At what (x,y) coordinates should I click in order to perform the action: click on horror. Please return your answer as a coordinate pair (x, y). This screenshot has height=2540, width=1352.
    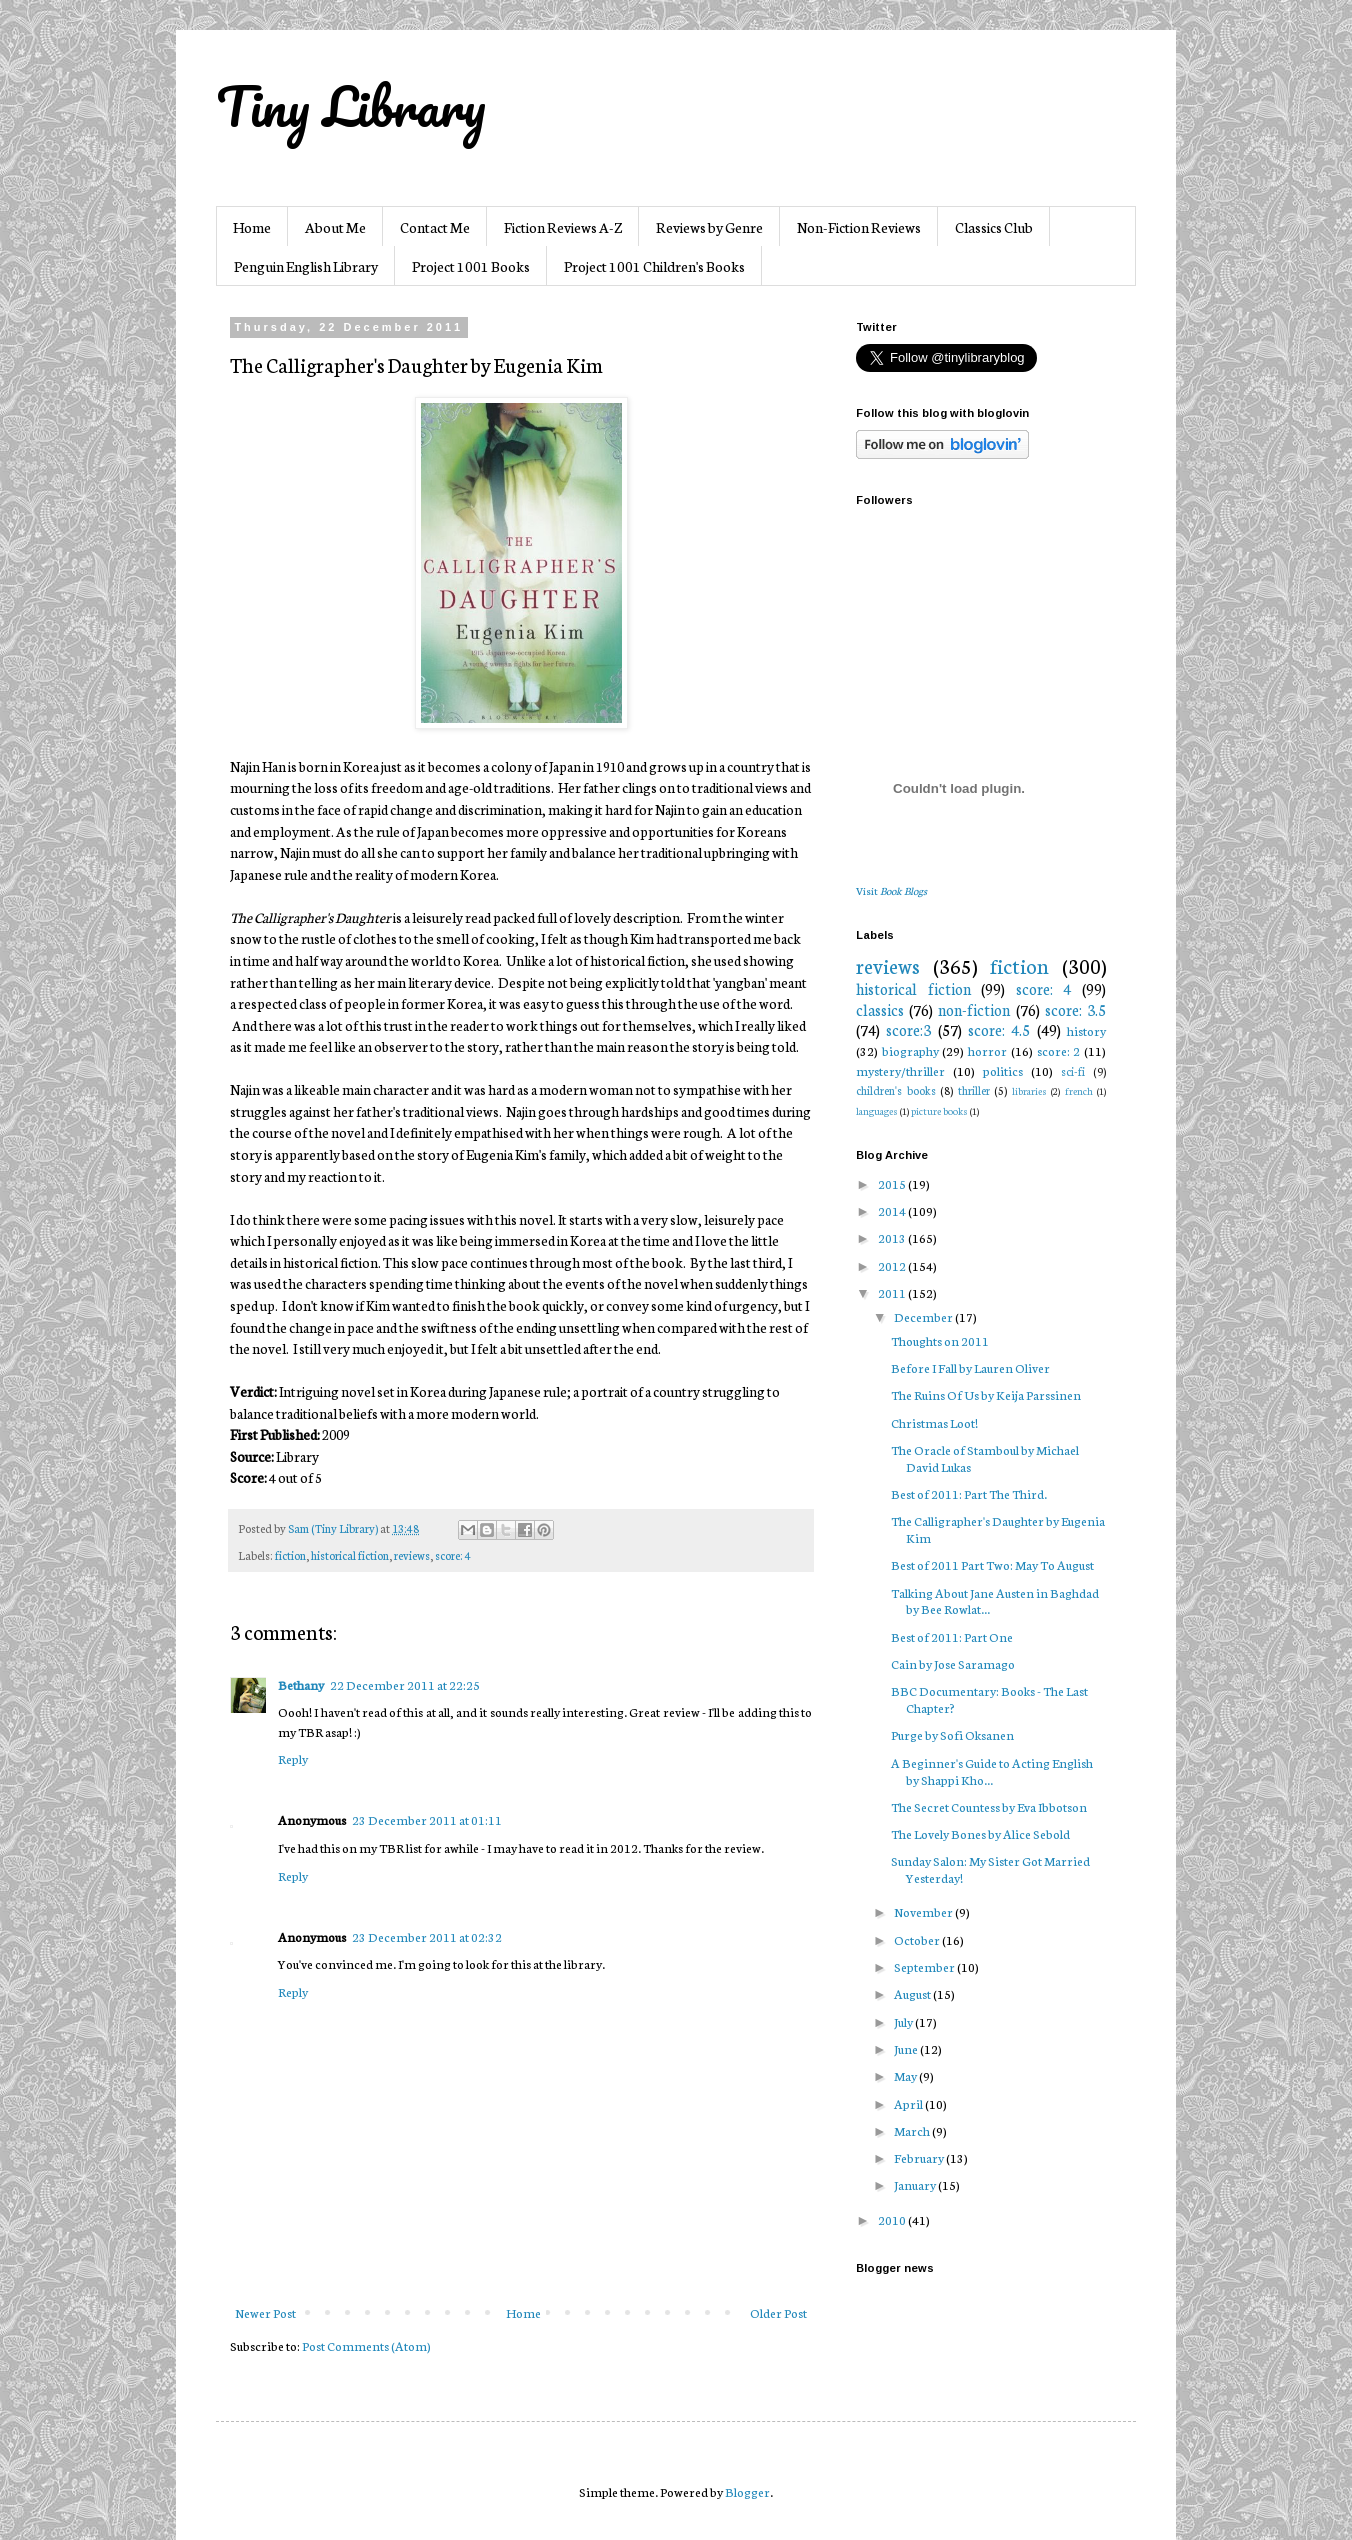
    Looking at the image, I should click on (987, 1050).